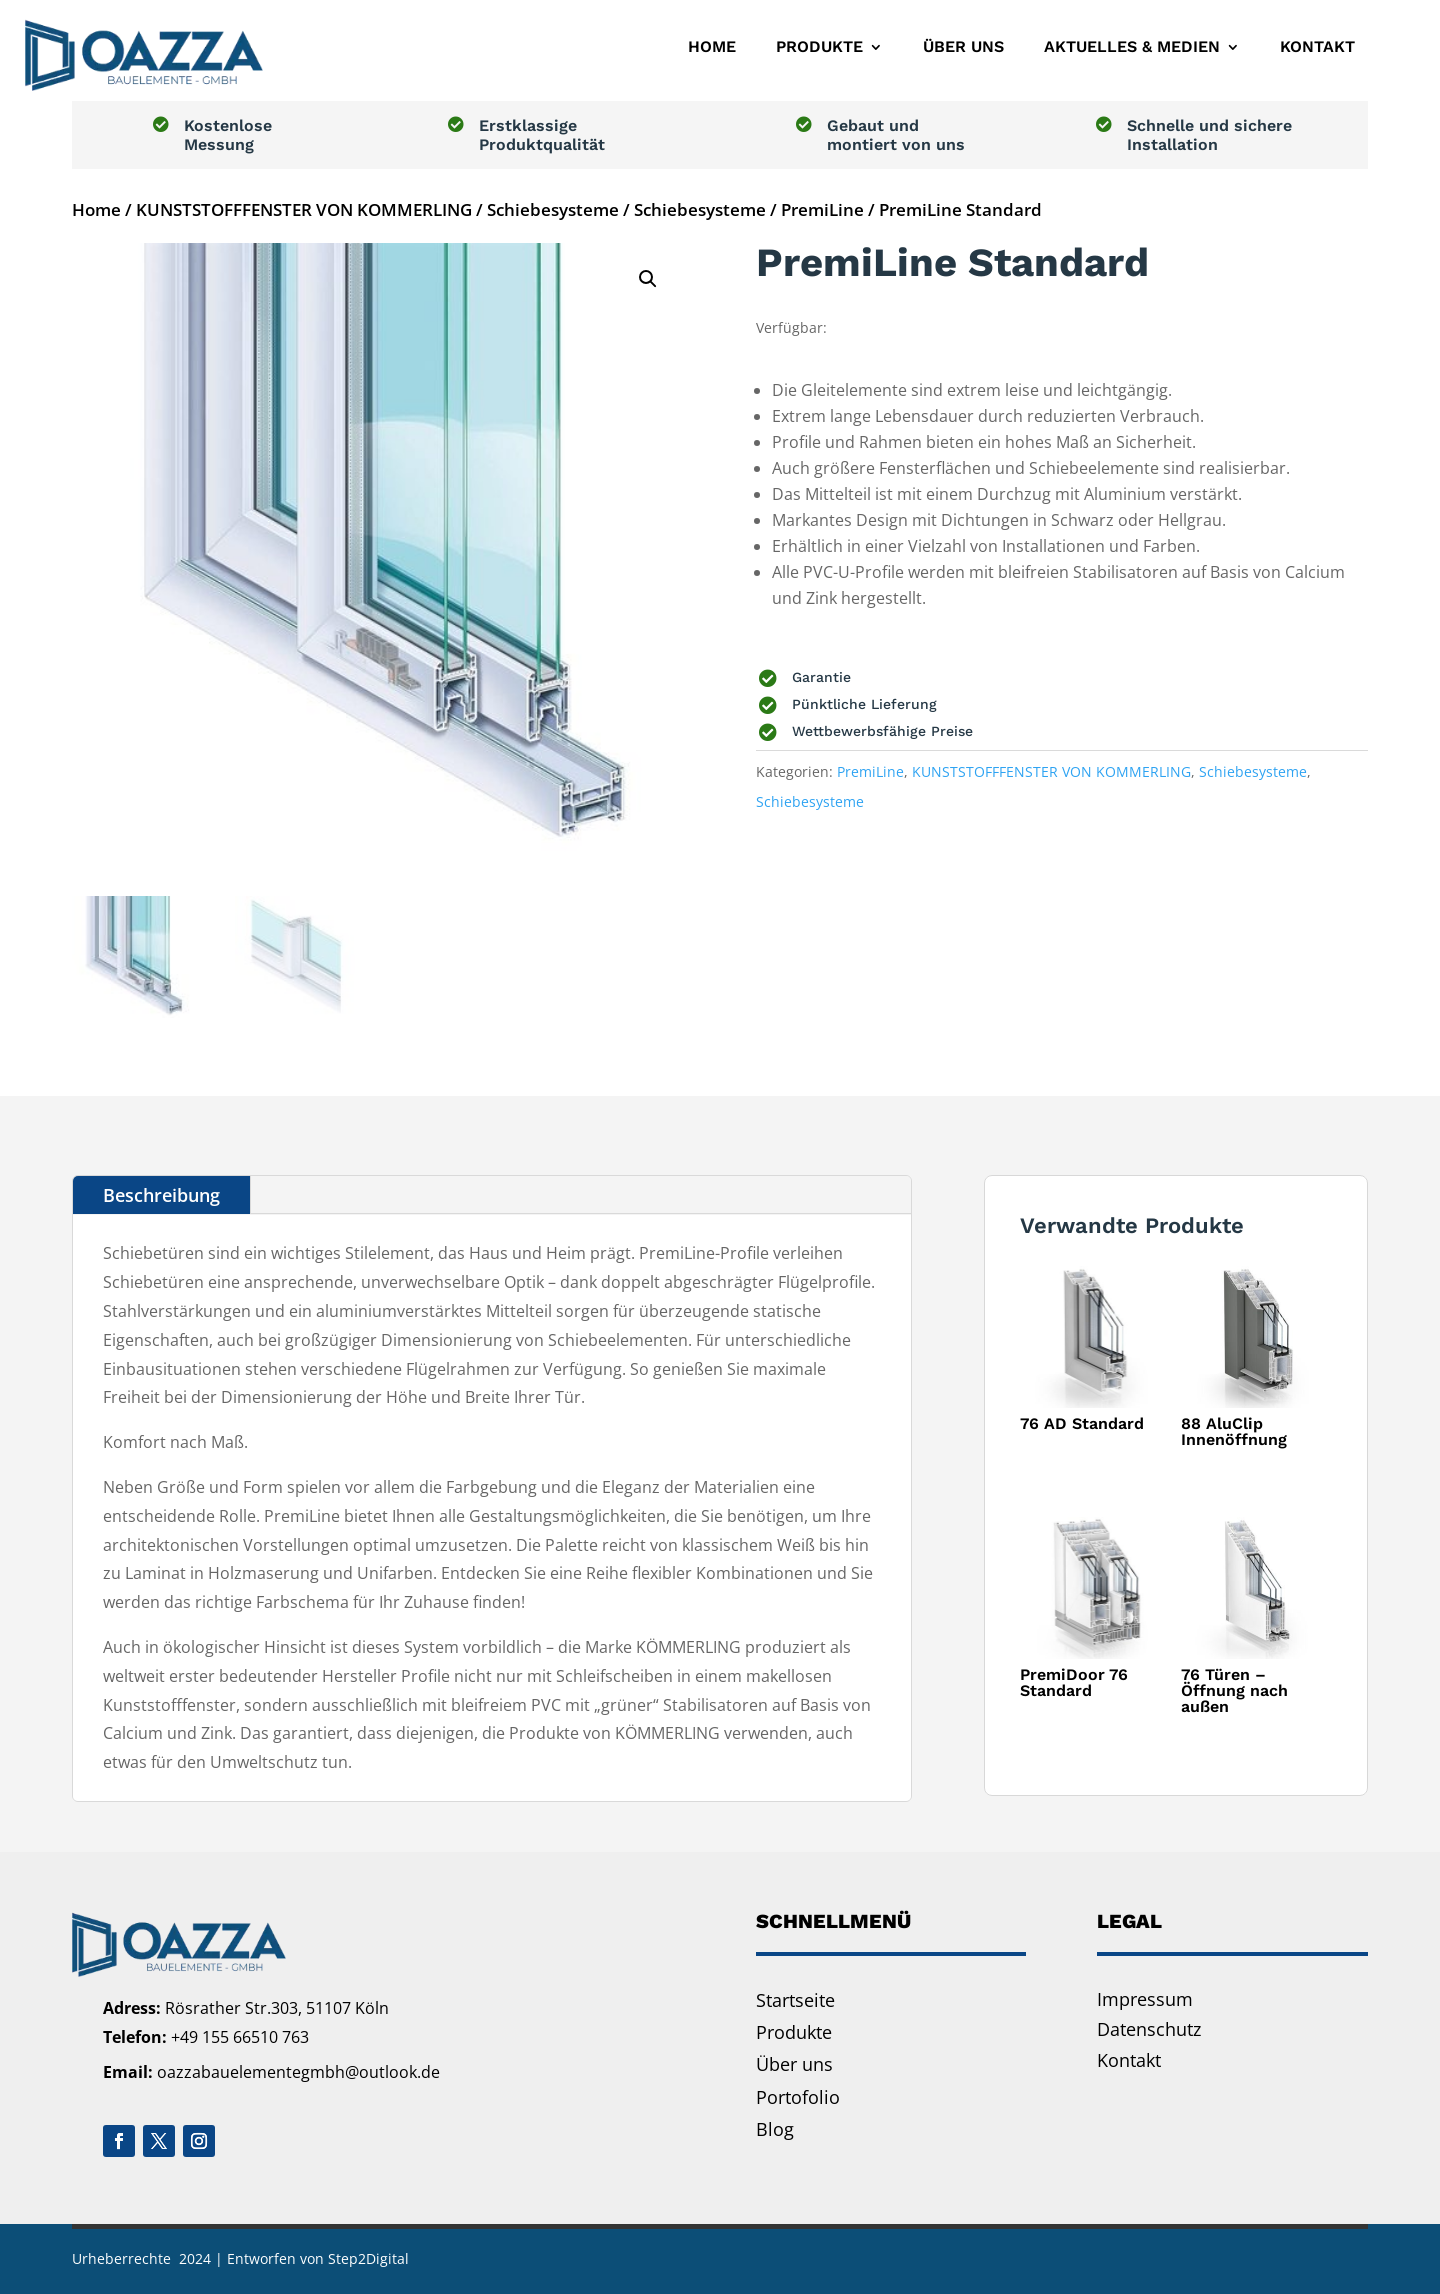  What do you see at coordinates (795, 2000) in the screenshot?
I see `Startseite` at bounding box center [795, 2000].